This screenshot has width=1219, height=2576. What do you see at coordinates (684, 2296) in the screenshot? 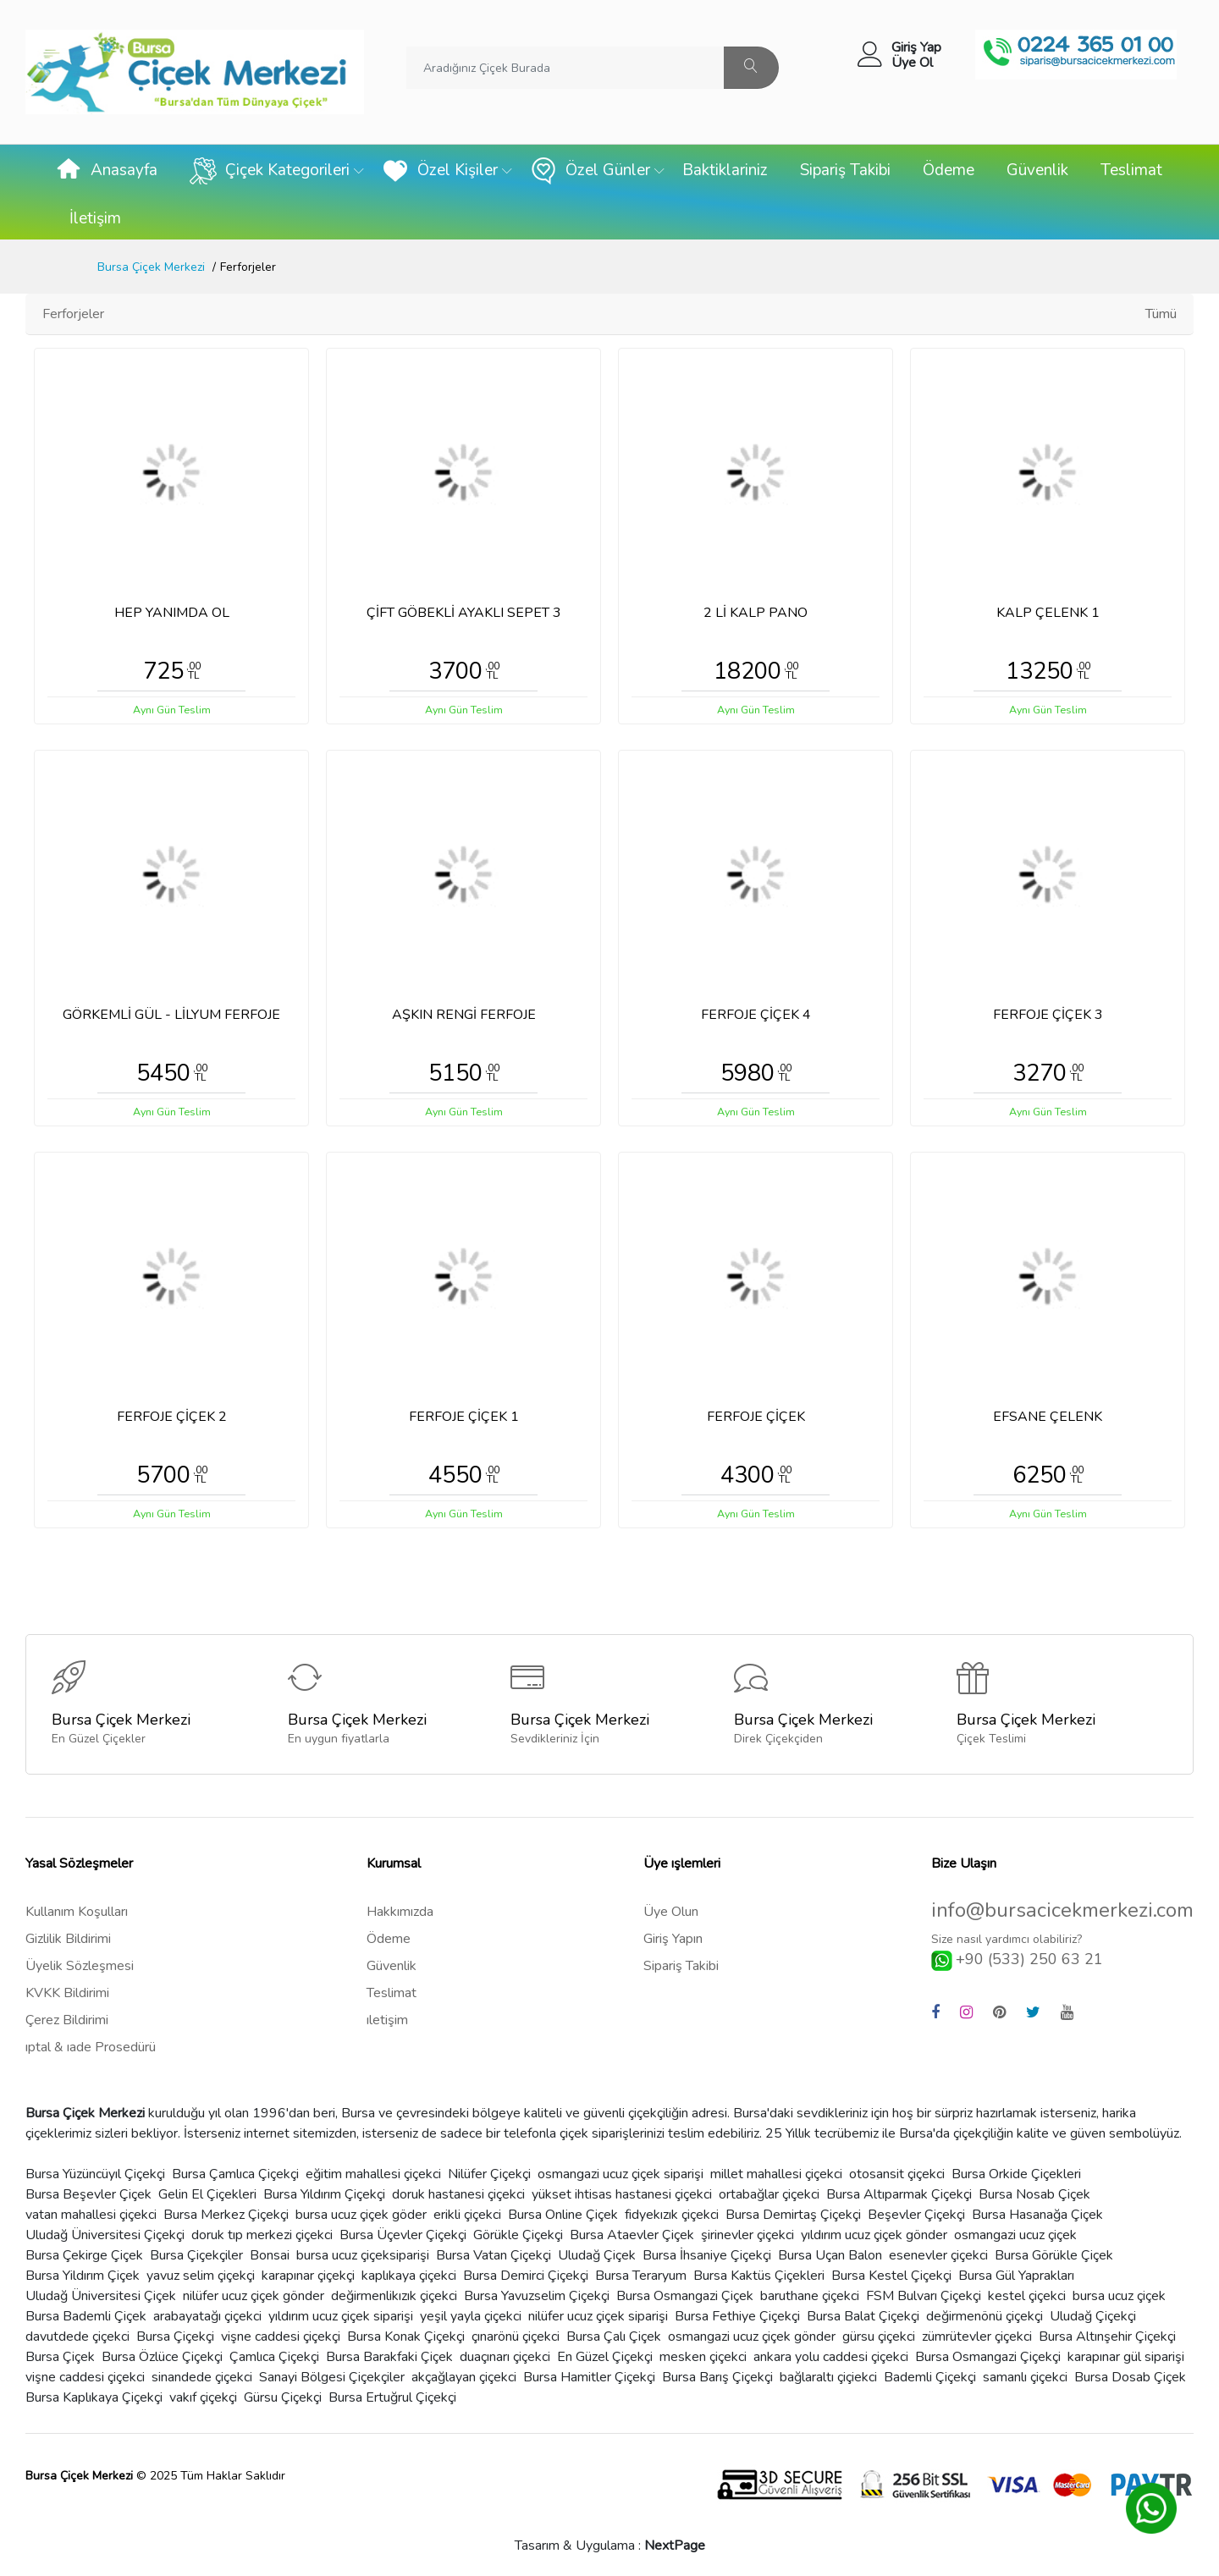
I see `Bursa Osmangazi Çiçek` at bounding box center [684, 2296].